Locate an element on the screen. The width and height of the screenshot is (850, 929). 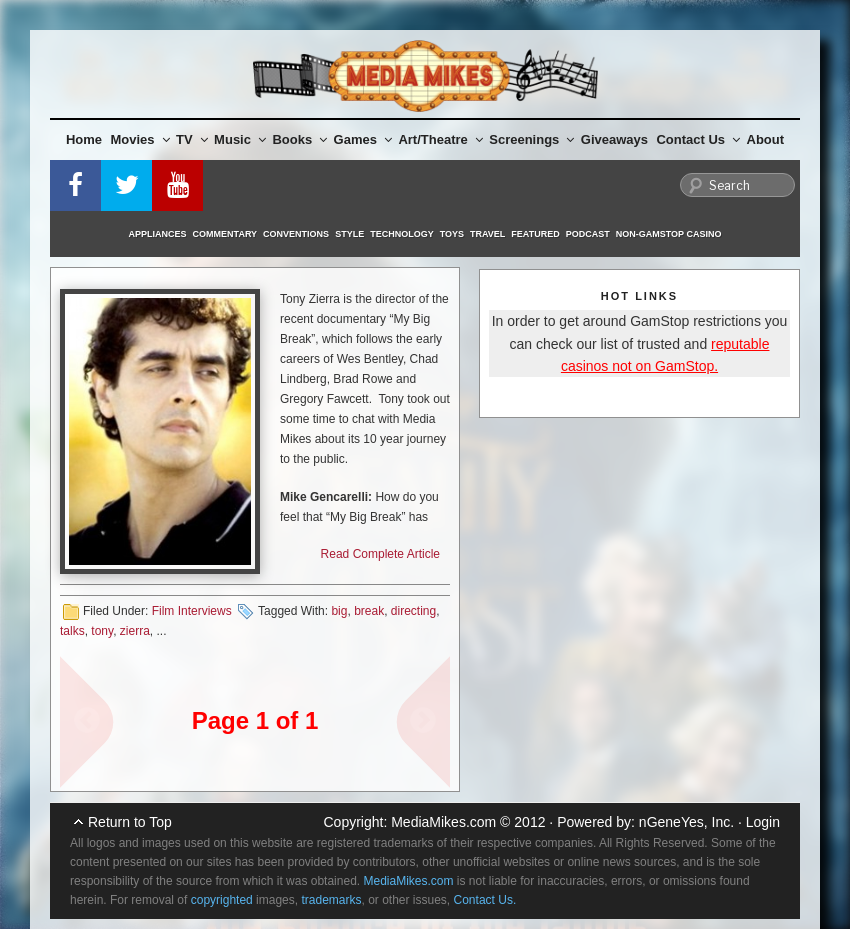
Featured is located at coordinates (535, 234).